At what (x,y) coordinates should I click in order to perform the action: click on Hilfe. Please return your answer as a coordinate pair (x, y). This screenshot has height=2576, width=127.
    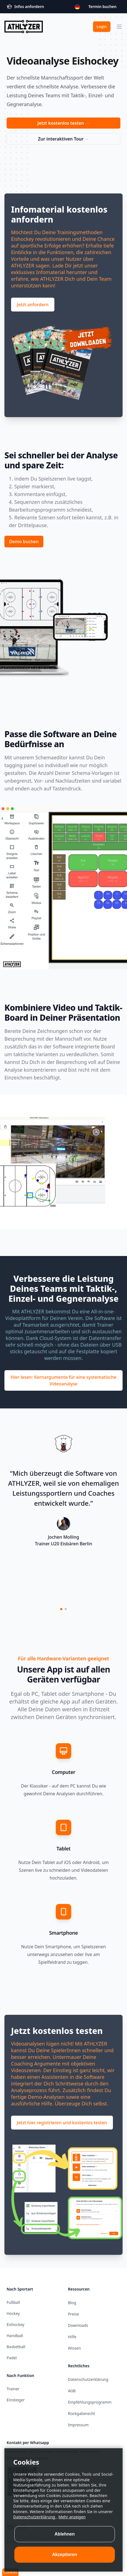
    Looking at the image, I should click on (72, 2336).